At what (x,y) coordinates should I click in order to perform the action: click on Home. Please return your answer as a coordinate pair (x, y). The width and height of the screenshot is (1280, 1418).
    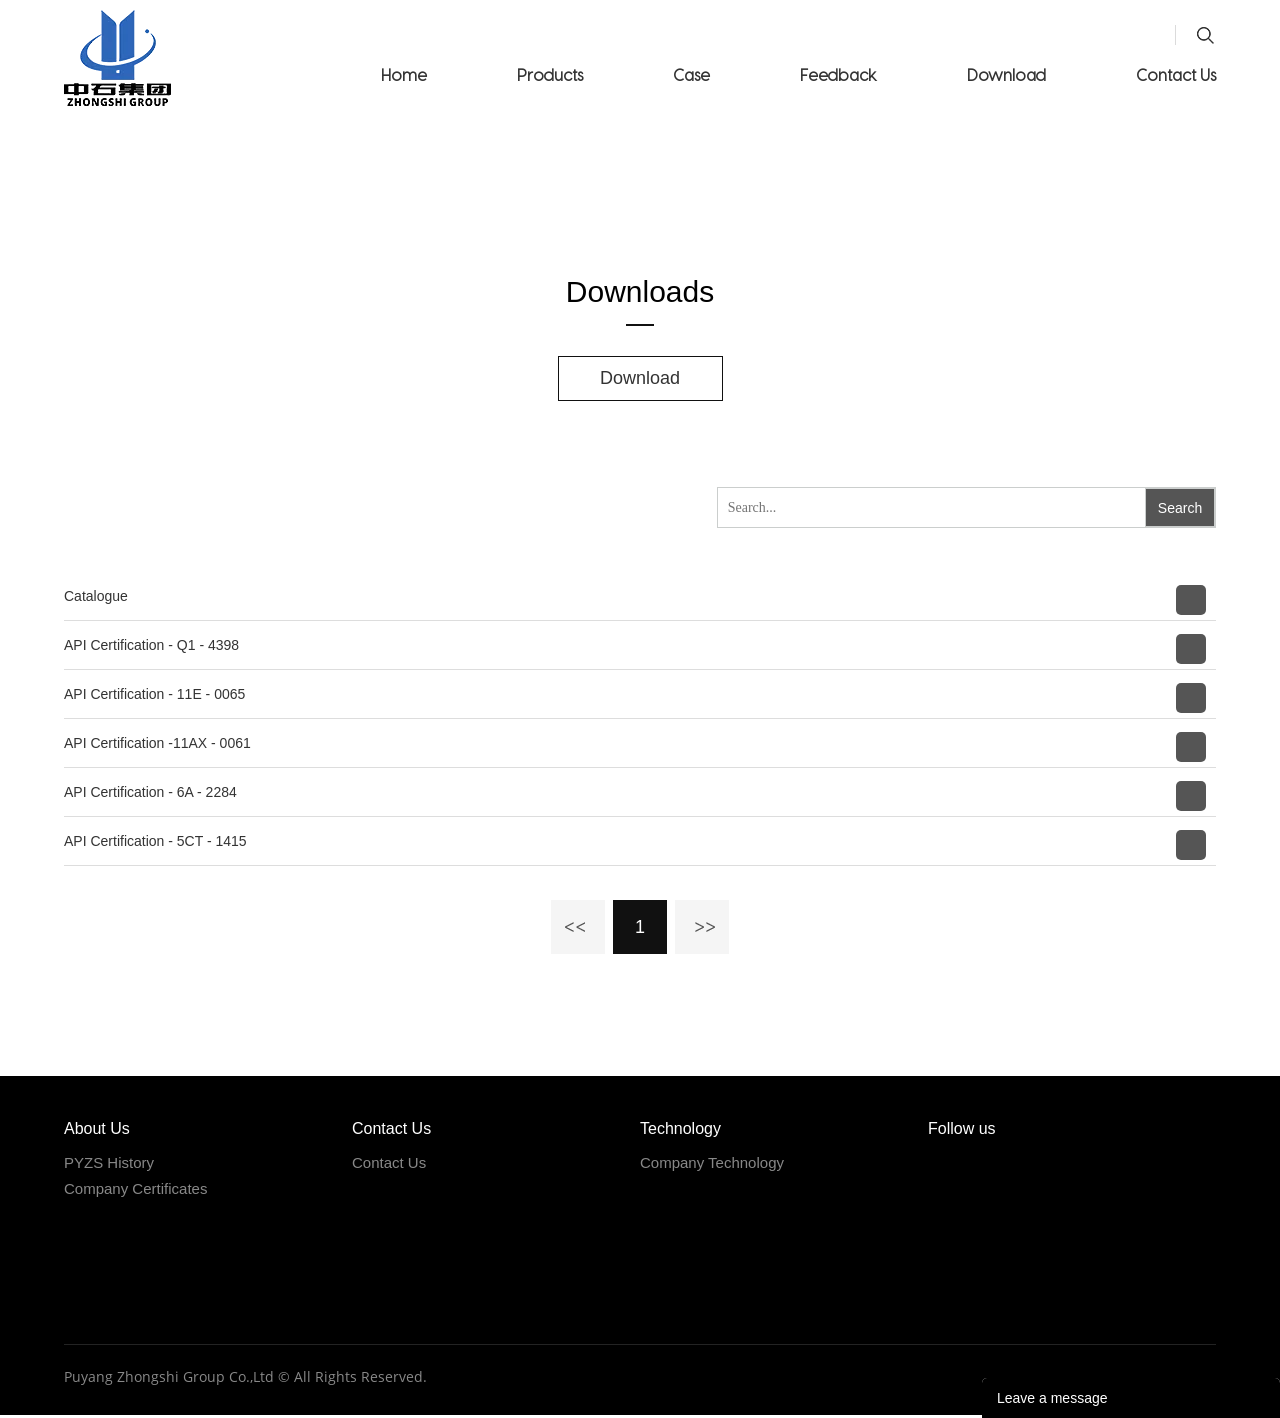
    Looking at the image, I should click on (404, 74).